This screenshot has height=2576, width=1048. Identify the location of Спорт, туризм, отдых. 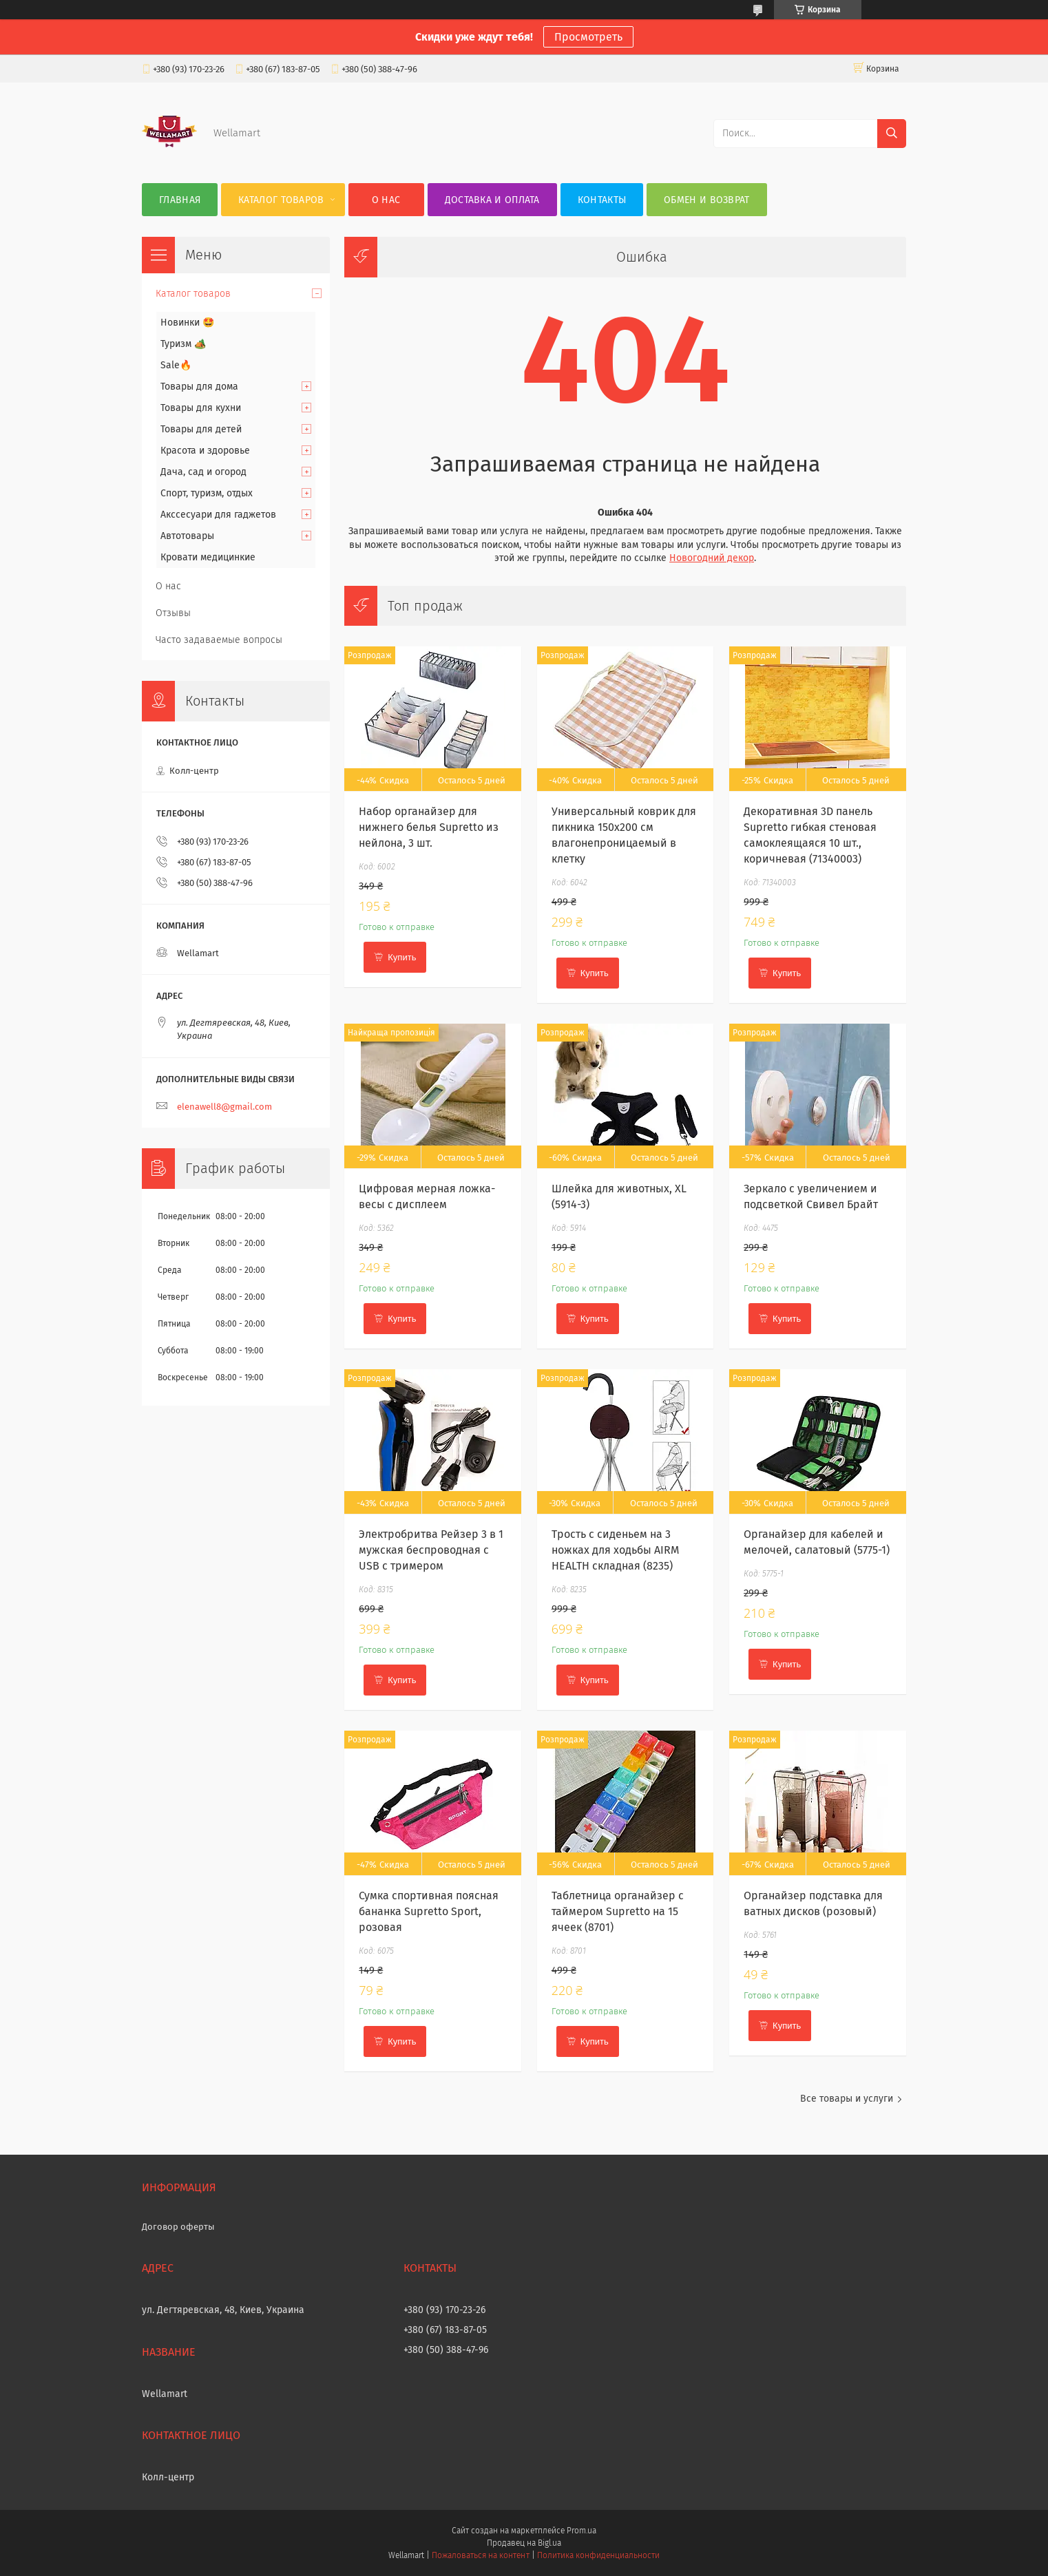
(206, 493).